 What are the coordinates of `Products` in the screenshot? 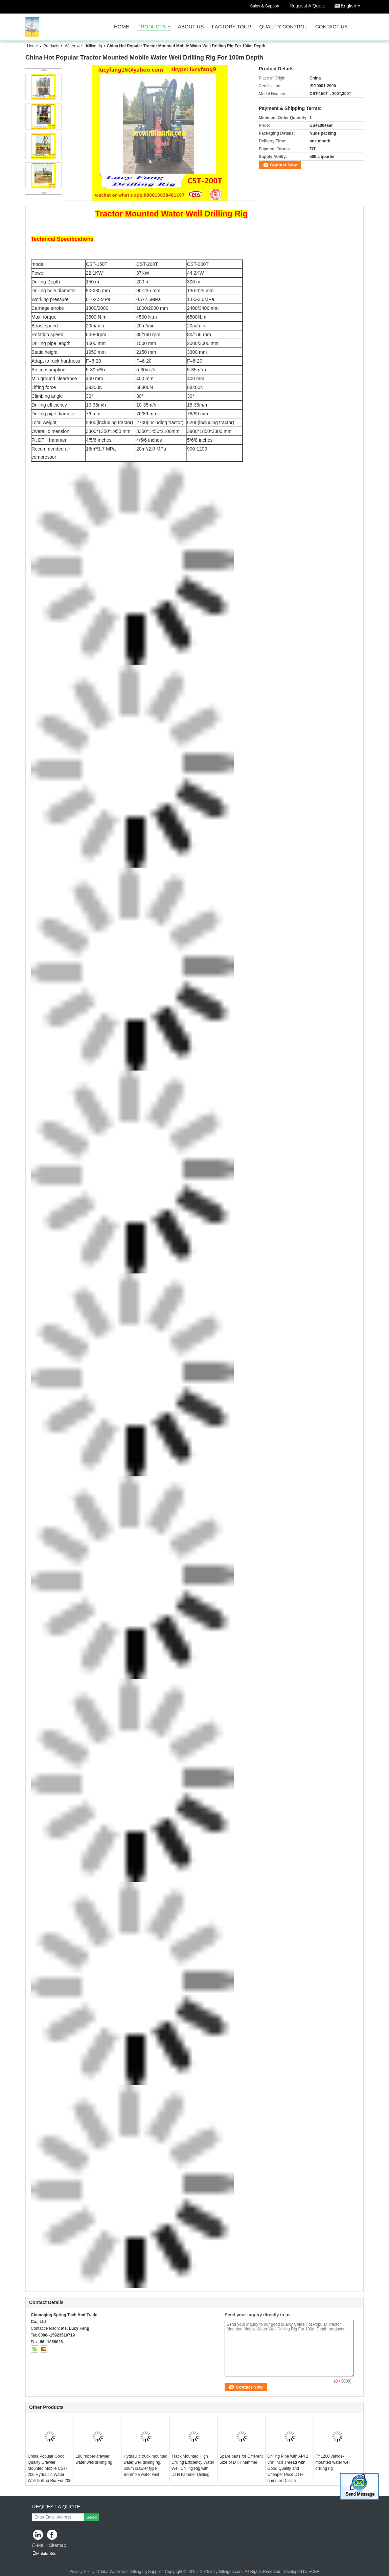 It's located at (151, 26).